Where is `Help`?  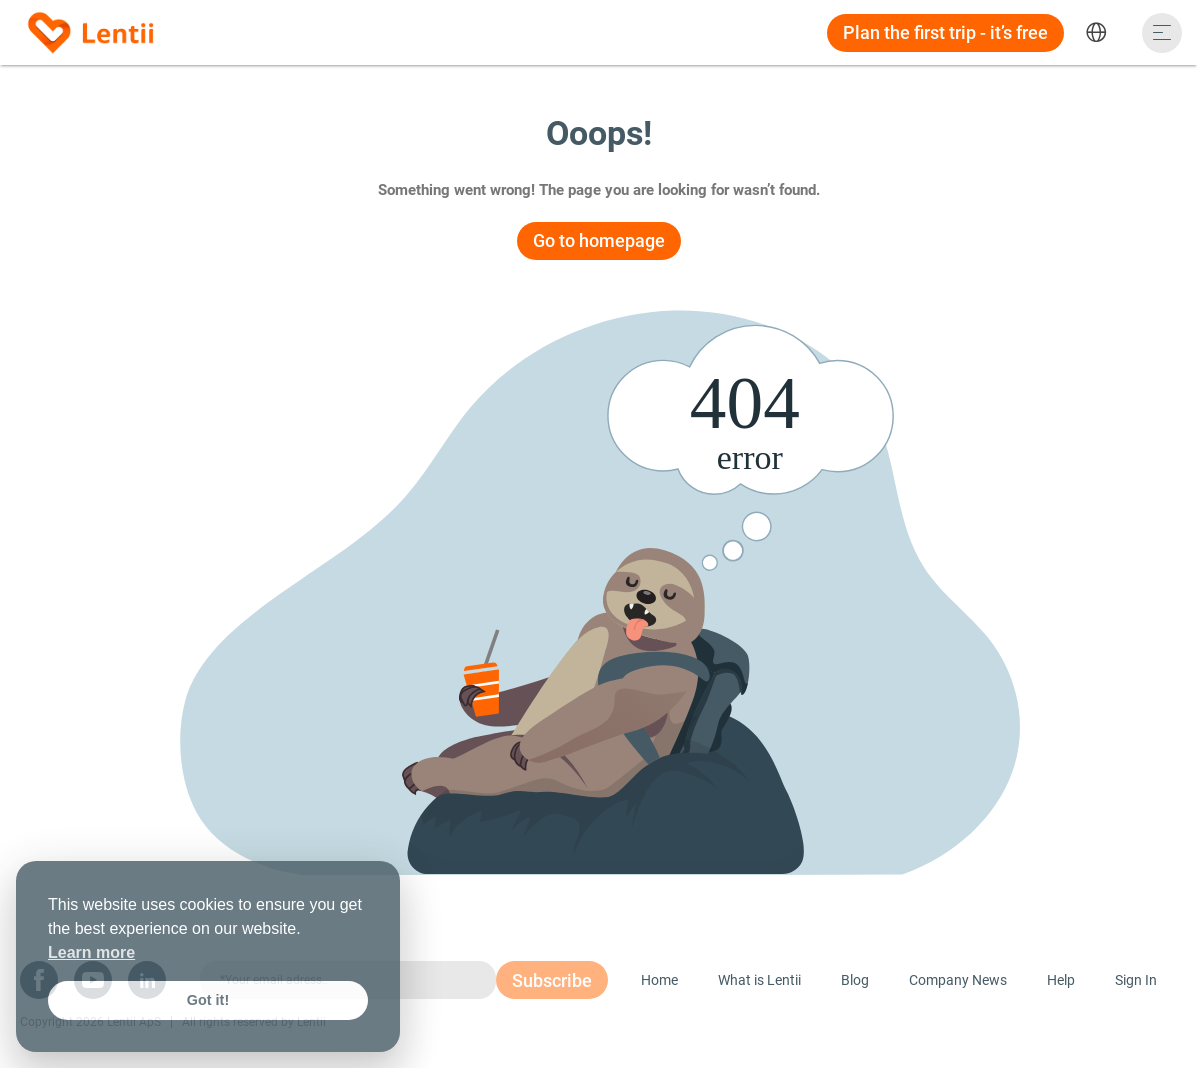
Help is located at coordinates (1061, 980).